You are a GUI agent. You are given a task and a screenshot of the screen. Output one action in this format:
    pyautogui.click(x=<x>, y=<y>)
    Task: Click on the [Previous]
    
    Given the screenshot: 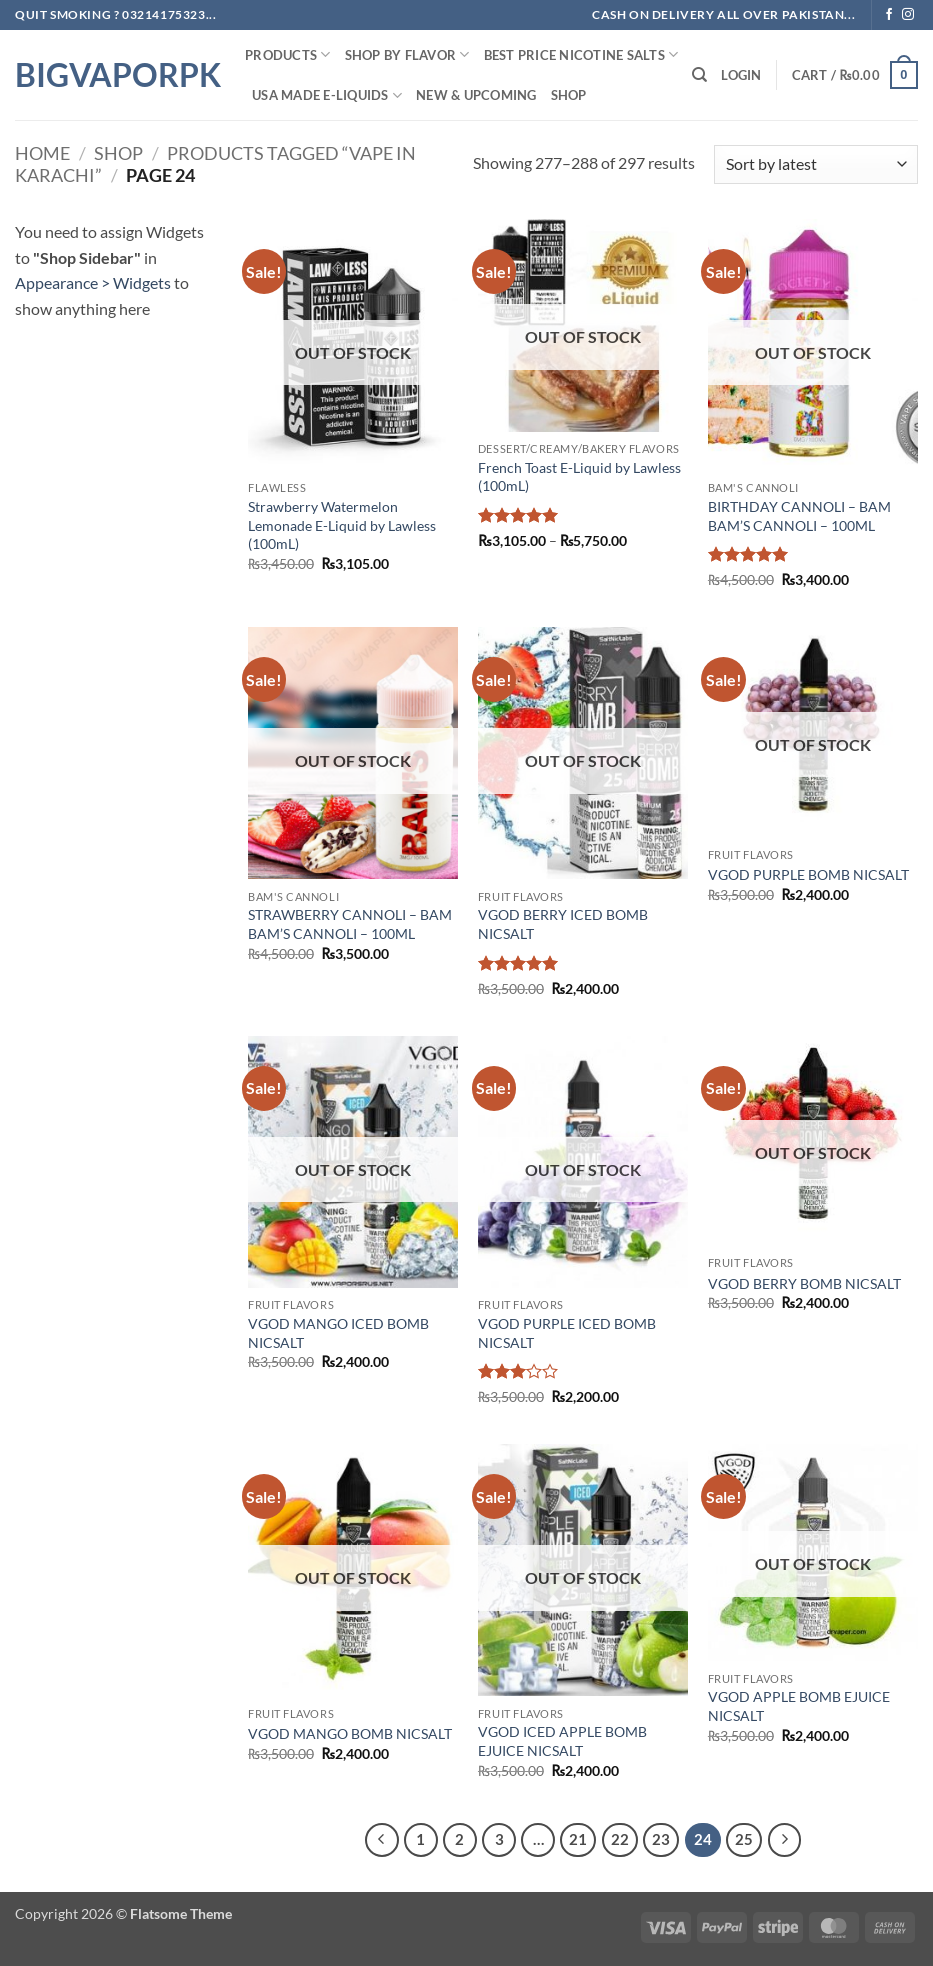 What is the action you would take?
    pyautogui.click(x=382, y=1840)
    